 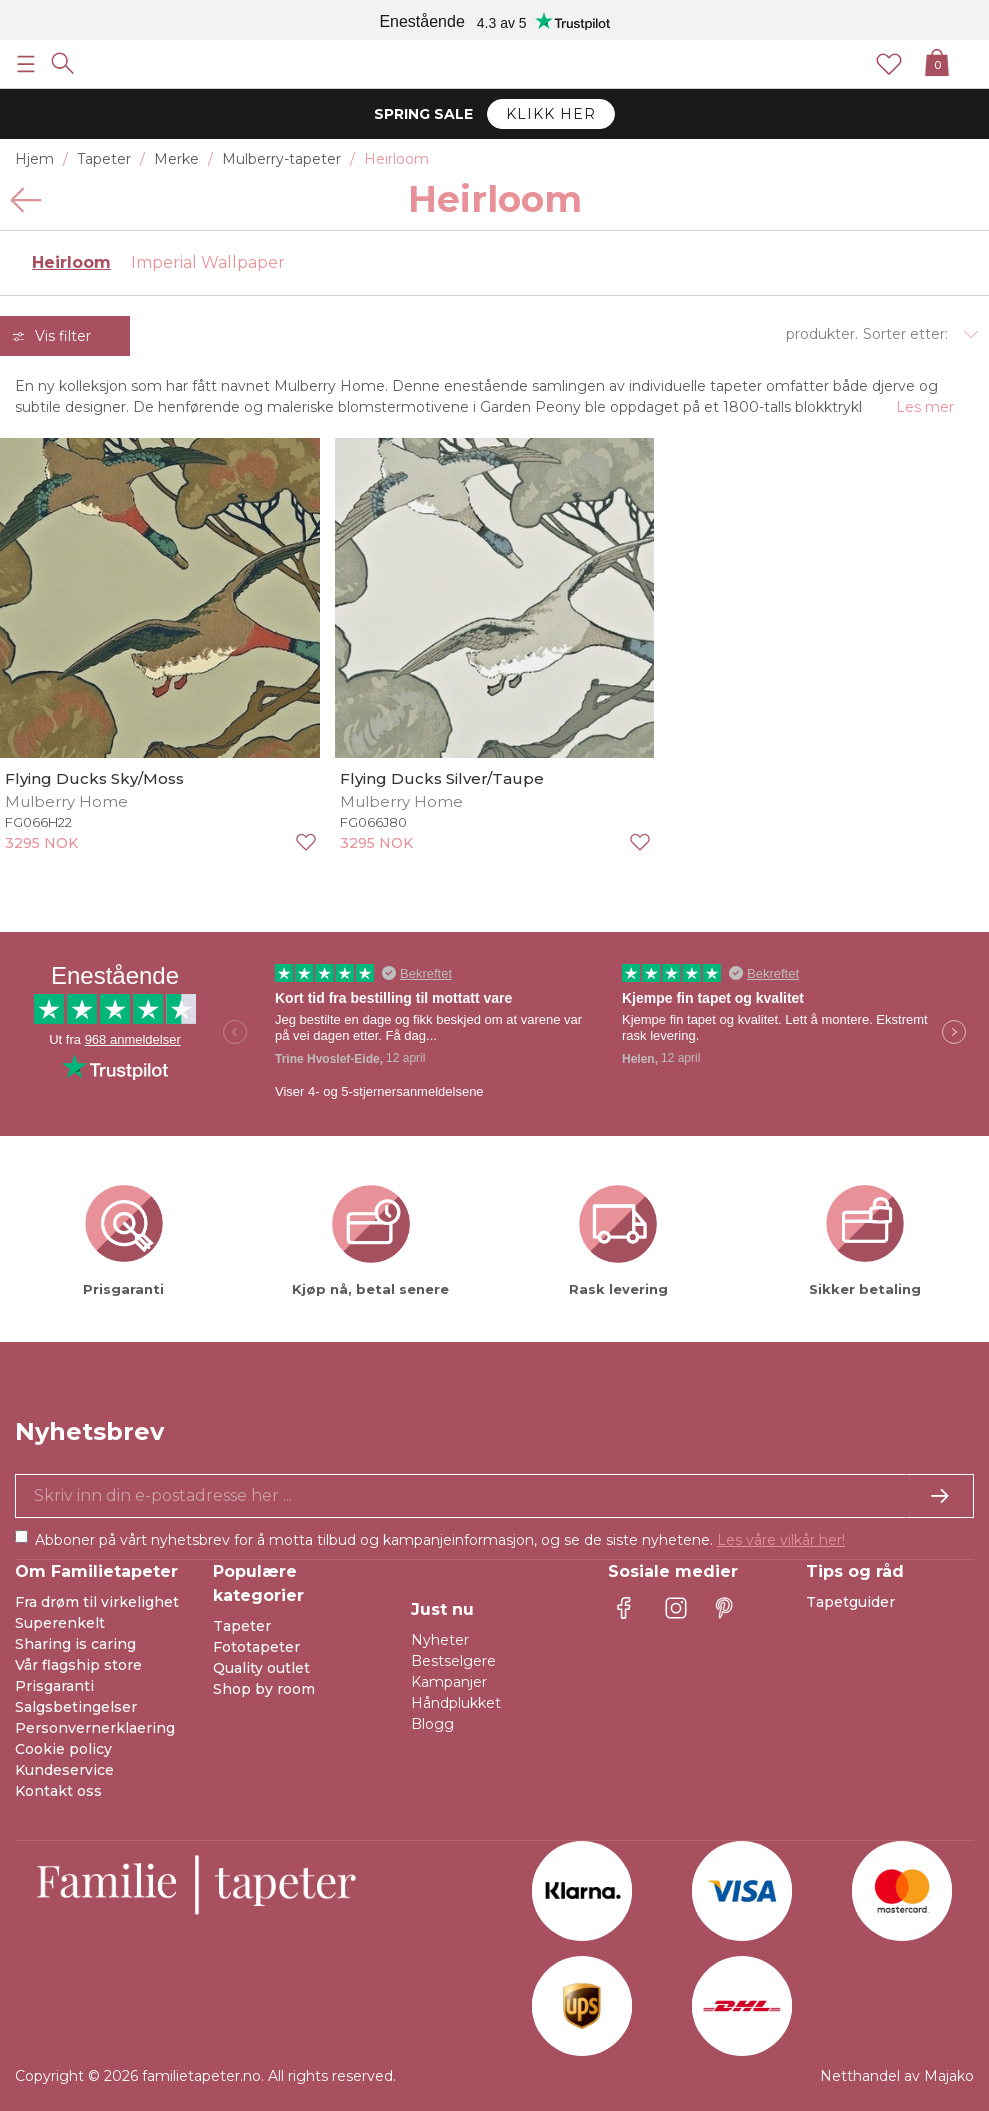 What do you see at coordinates (440, 1540) in the screenshot?
I see `Abboner på vårt nyhetsbrev for å motta tilbud og kampanjeinformasjon, og se de siste nyhetene.` at bounding box center [440, 1540].